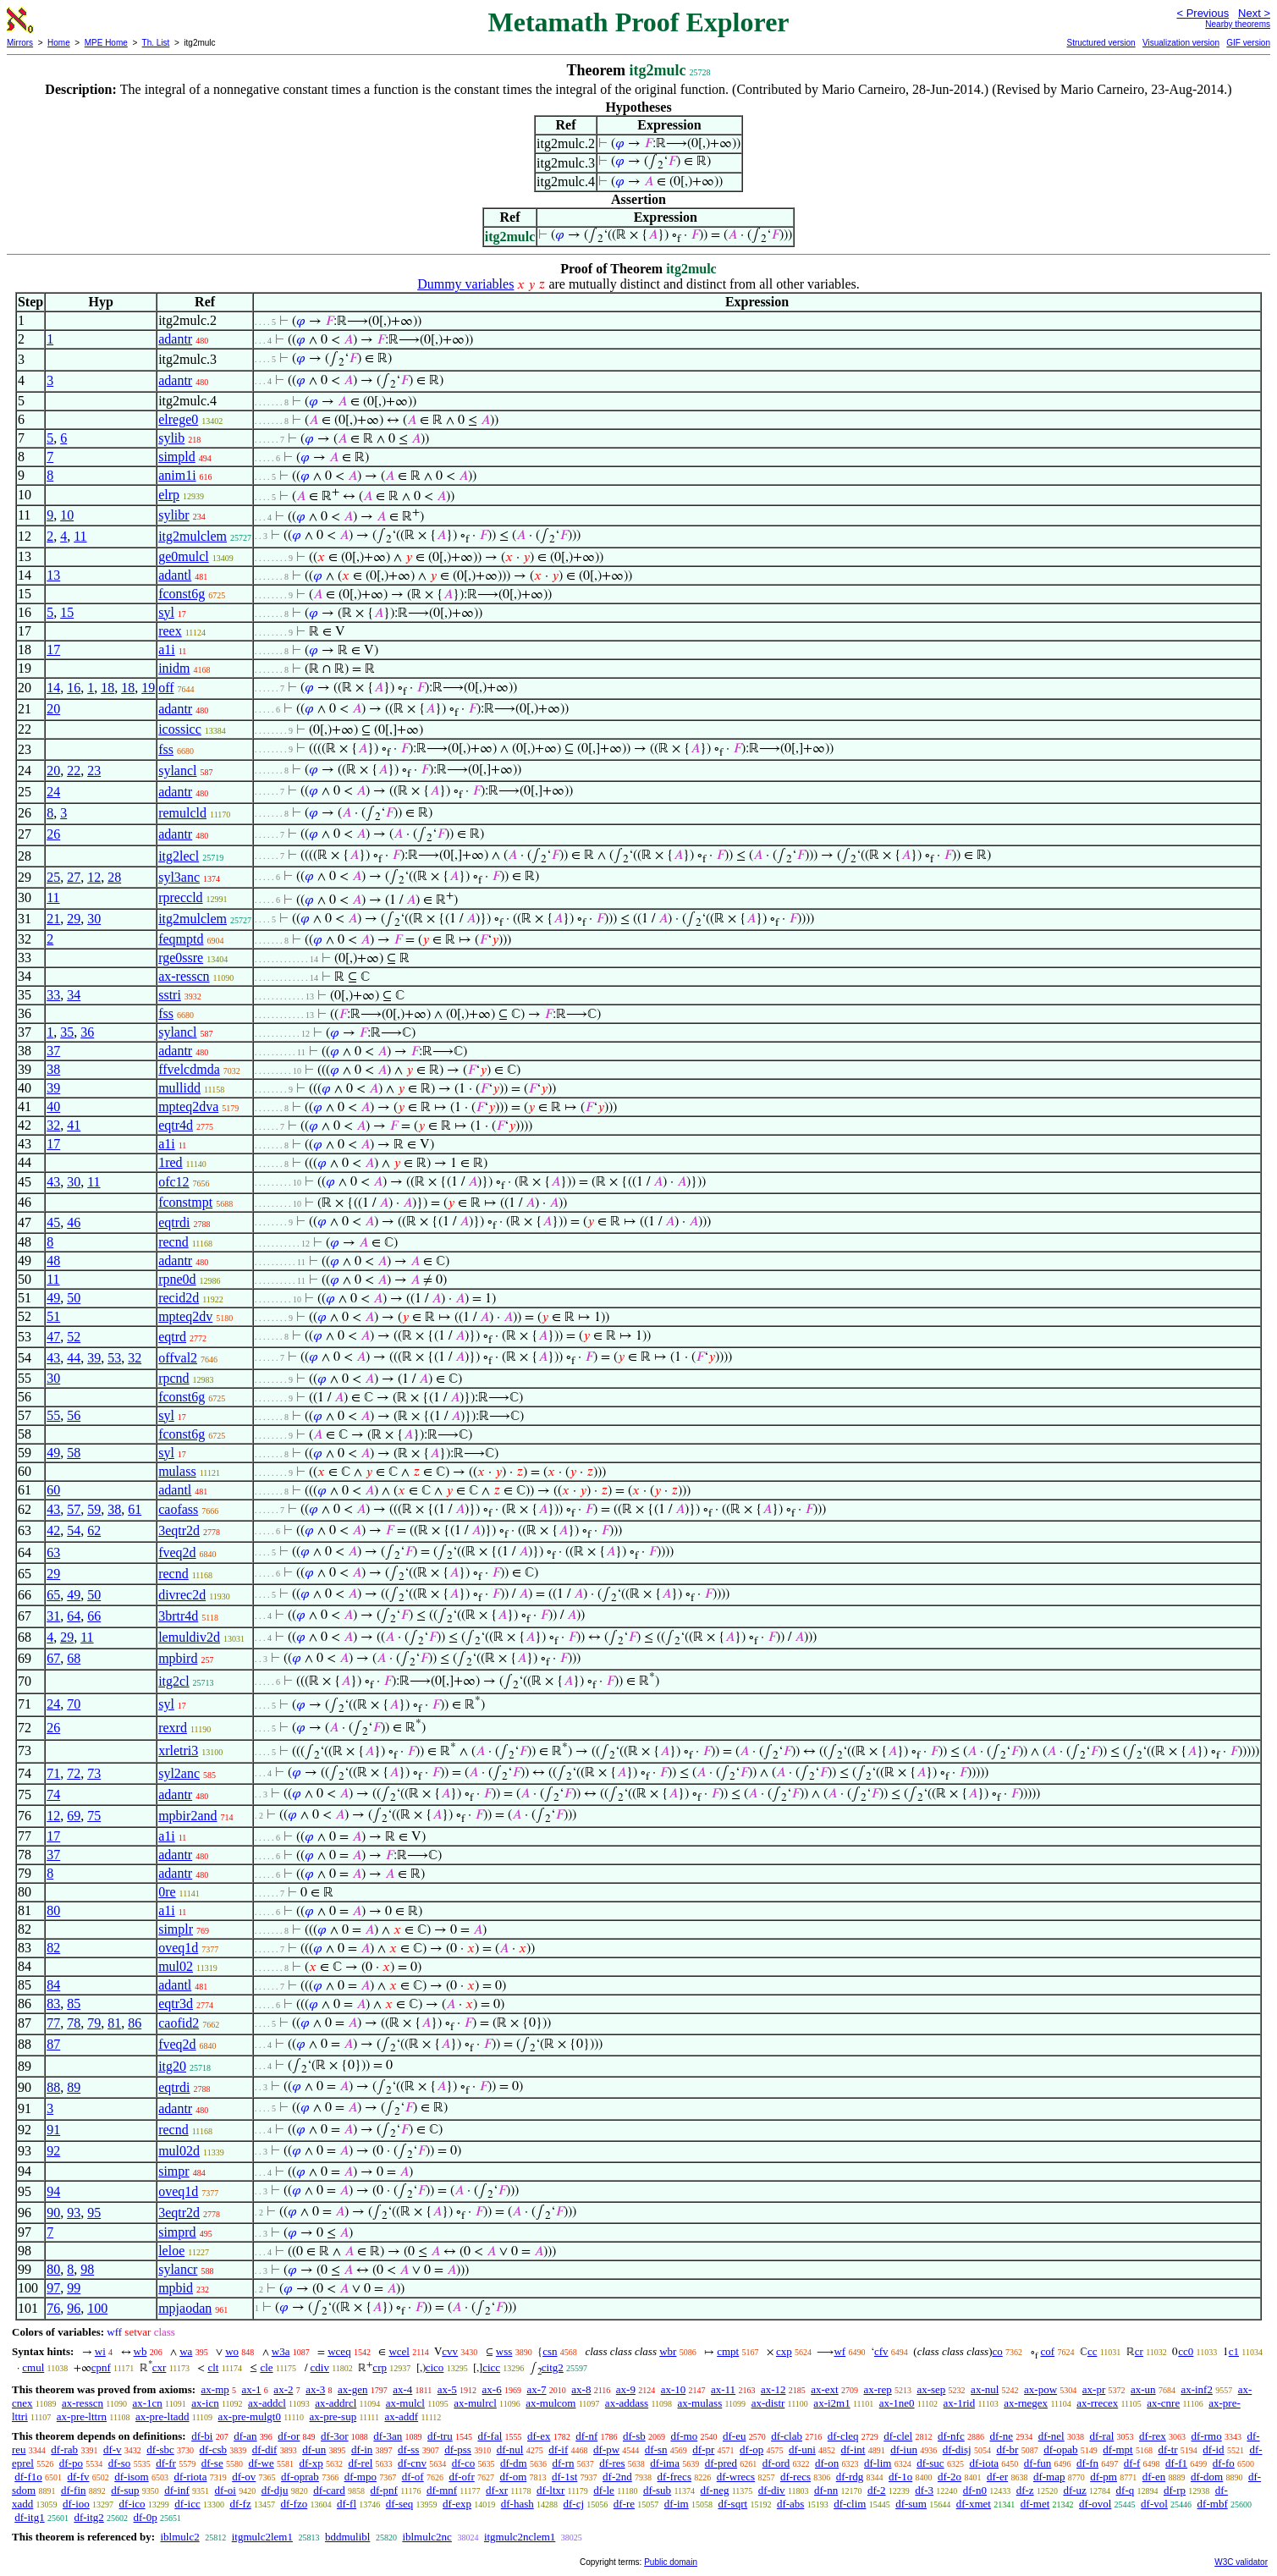 The width and height of the screenshot is (1277, 2576). Describe the element at coordinates (1051, 2436) in the screenshot. I see `df-nel` at that location.